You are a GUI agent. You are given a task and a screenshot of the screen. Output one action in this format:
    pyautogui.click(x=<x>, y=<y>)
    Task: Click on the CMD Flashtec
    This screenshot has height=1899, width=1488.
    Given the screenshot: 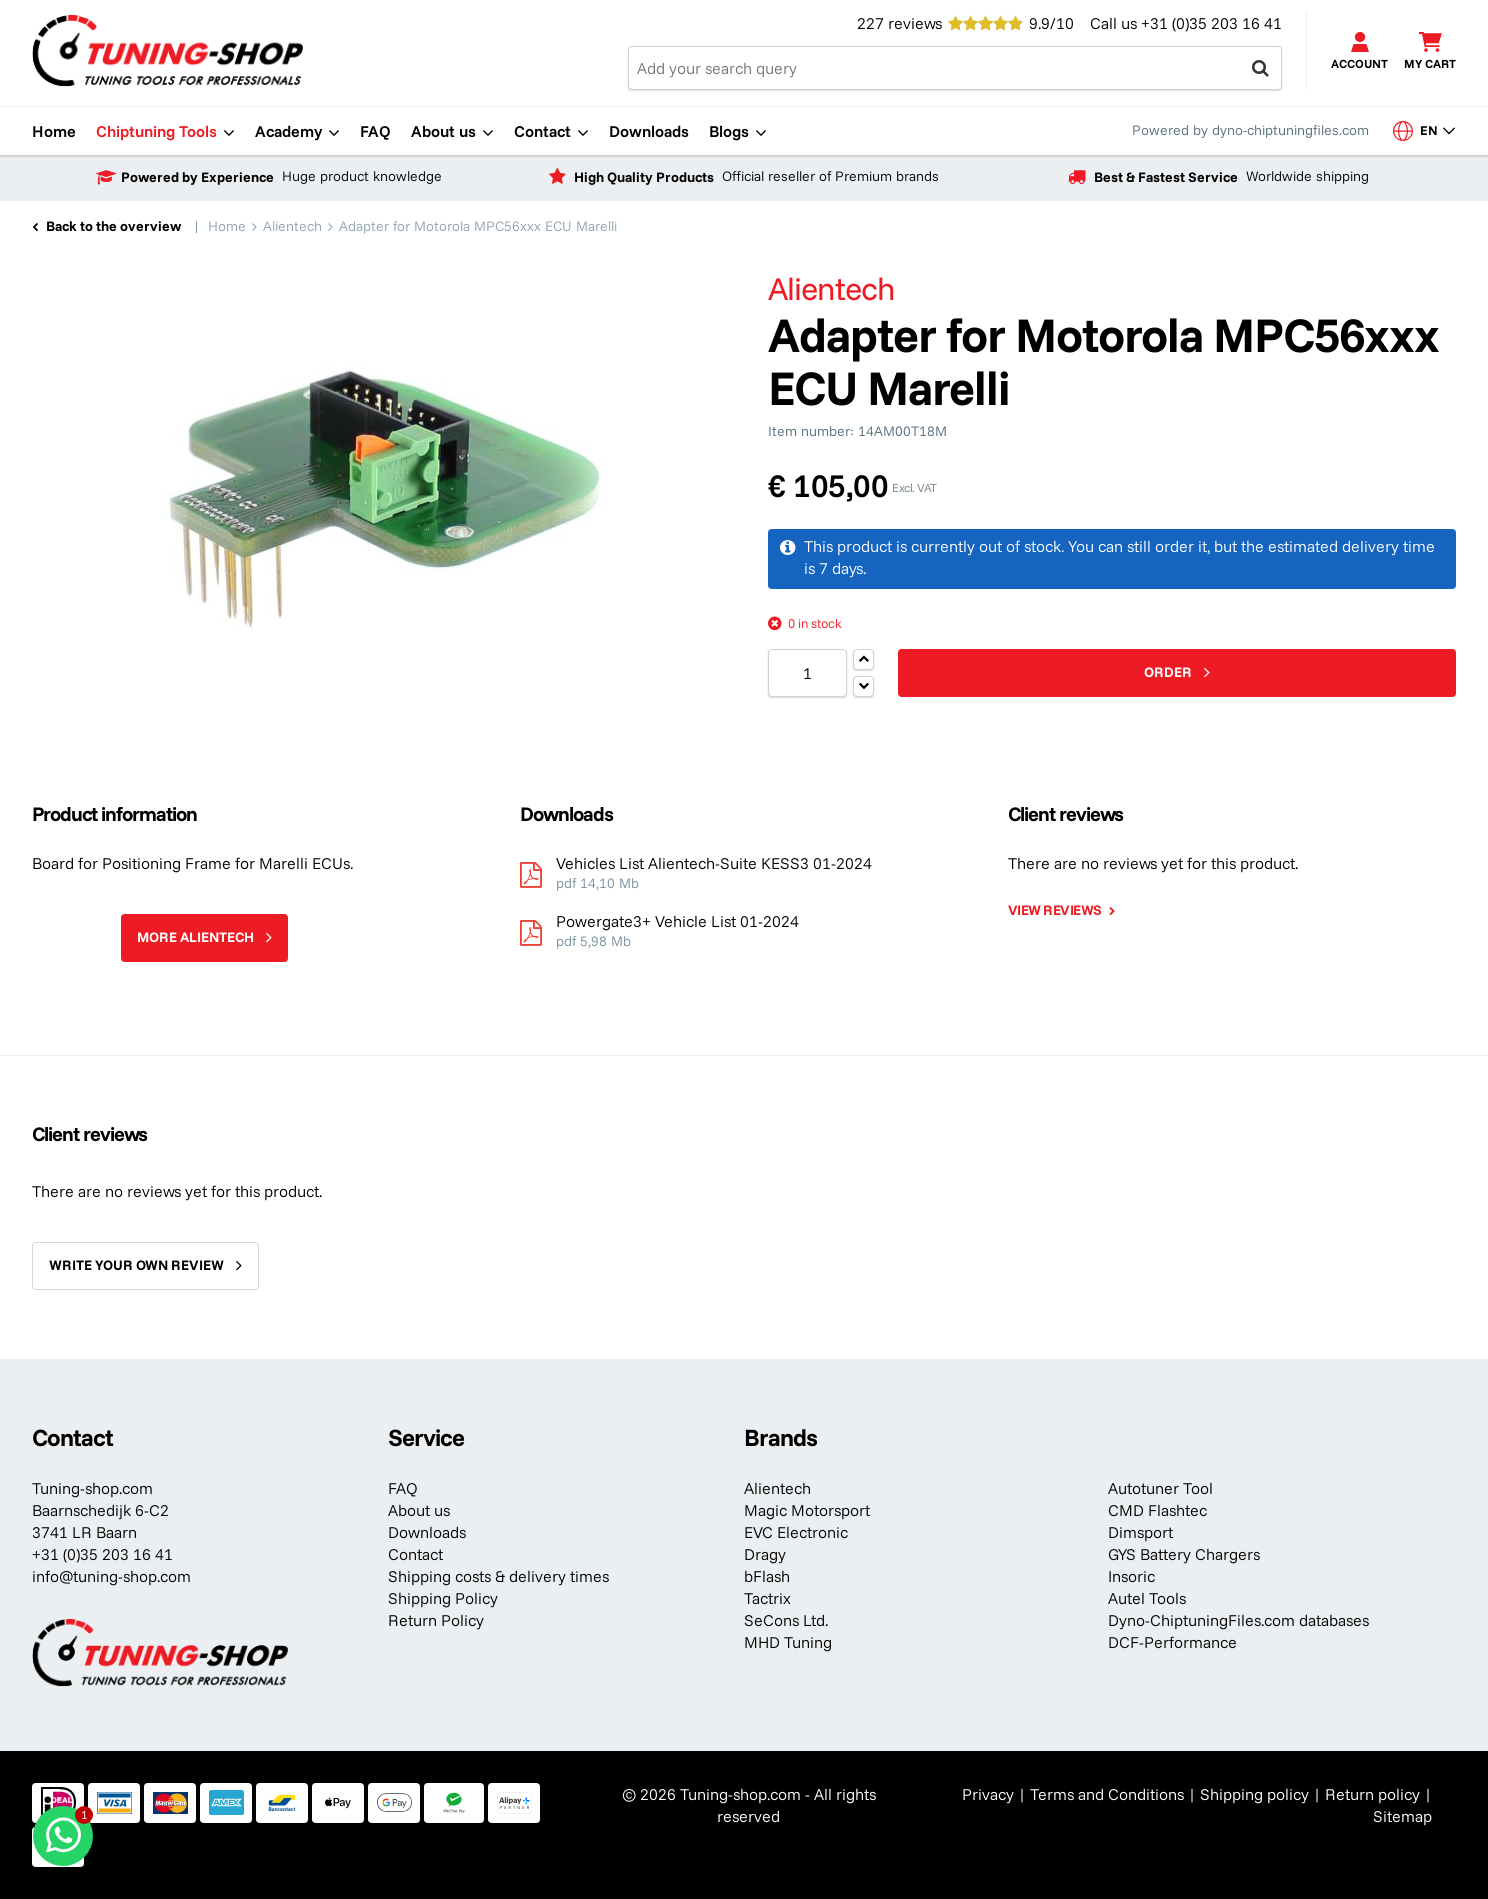 What is the action you would take?
    pyautogui.click(x=1157, y=1510)
    